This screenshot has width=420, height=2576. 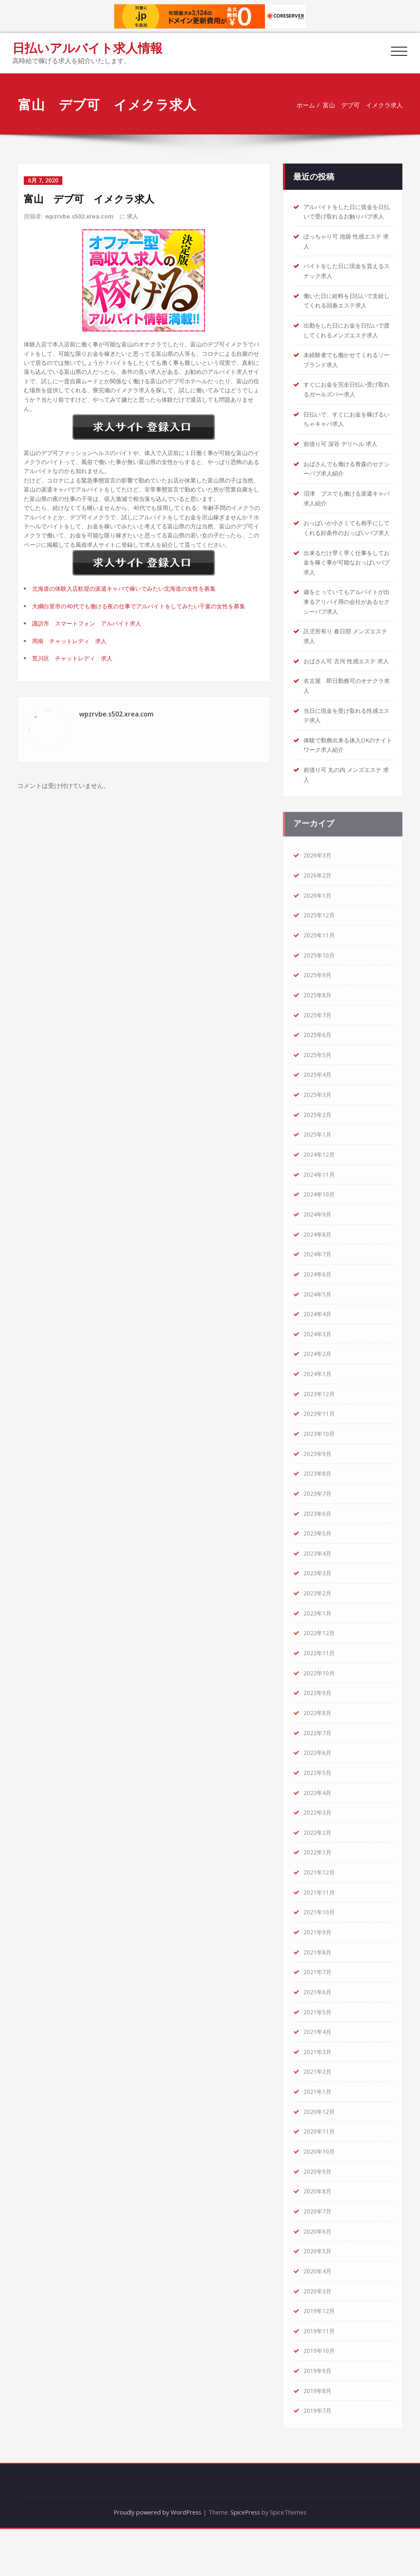 I want to click on 諏訪市 スマートフォン アルバイト求人, so click(x=90, y=657).